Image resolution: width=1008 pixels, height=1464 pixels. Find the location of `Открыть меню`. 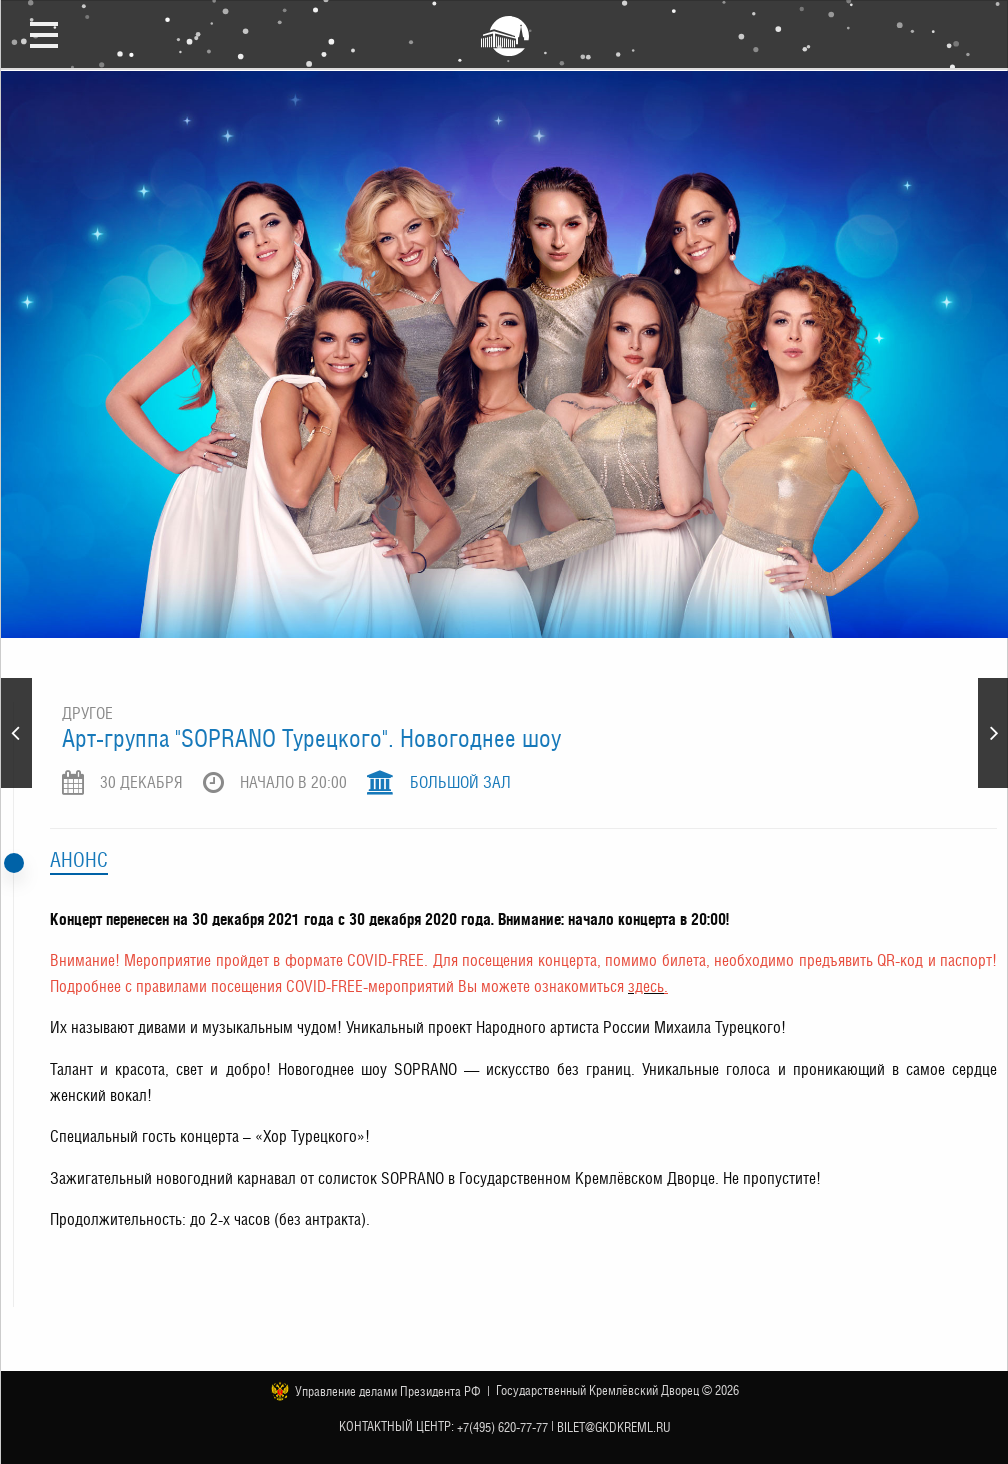

Открыть меню is located at coordinates (44, 34).